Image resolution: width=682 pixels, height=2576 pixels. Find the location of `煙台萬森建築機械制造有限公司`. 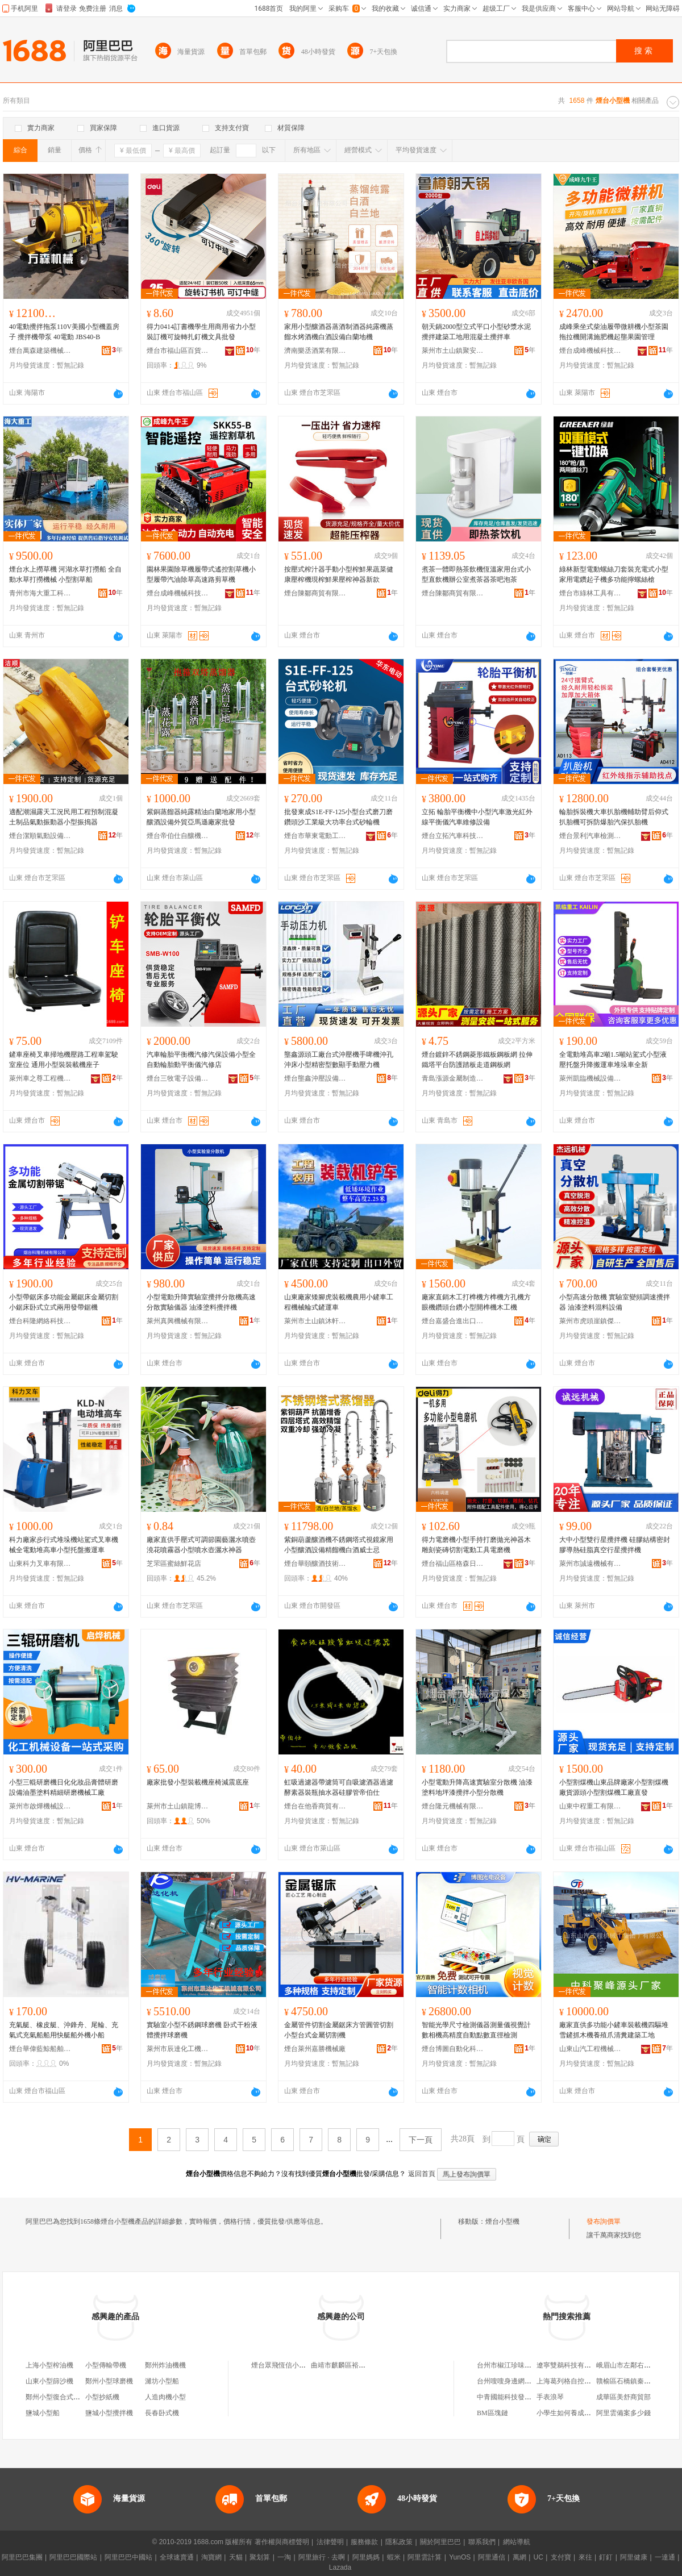

煙台萬森建築機械制造有限公司 is located at coordinates (40, 351).